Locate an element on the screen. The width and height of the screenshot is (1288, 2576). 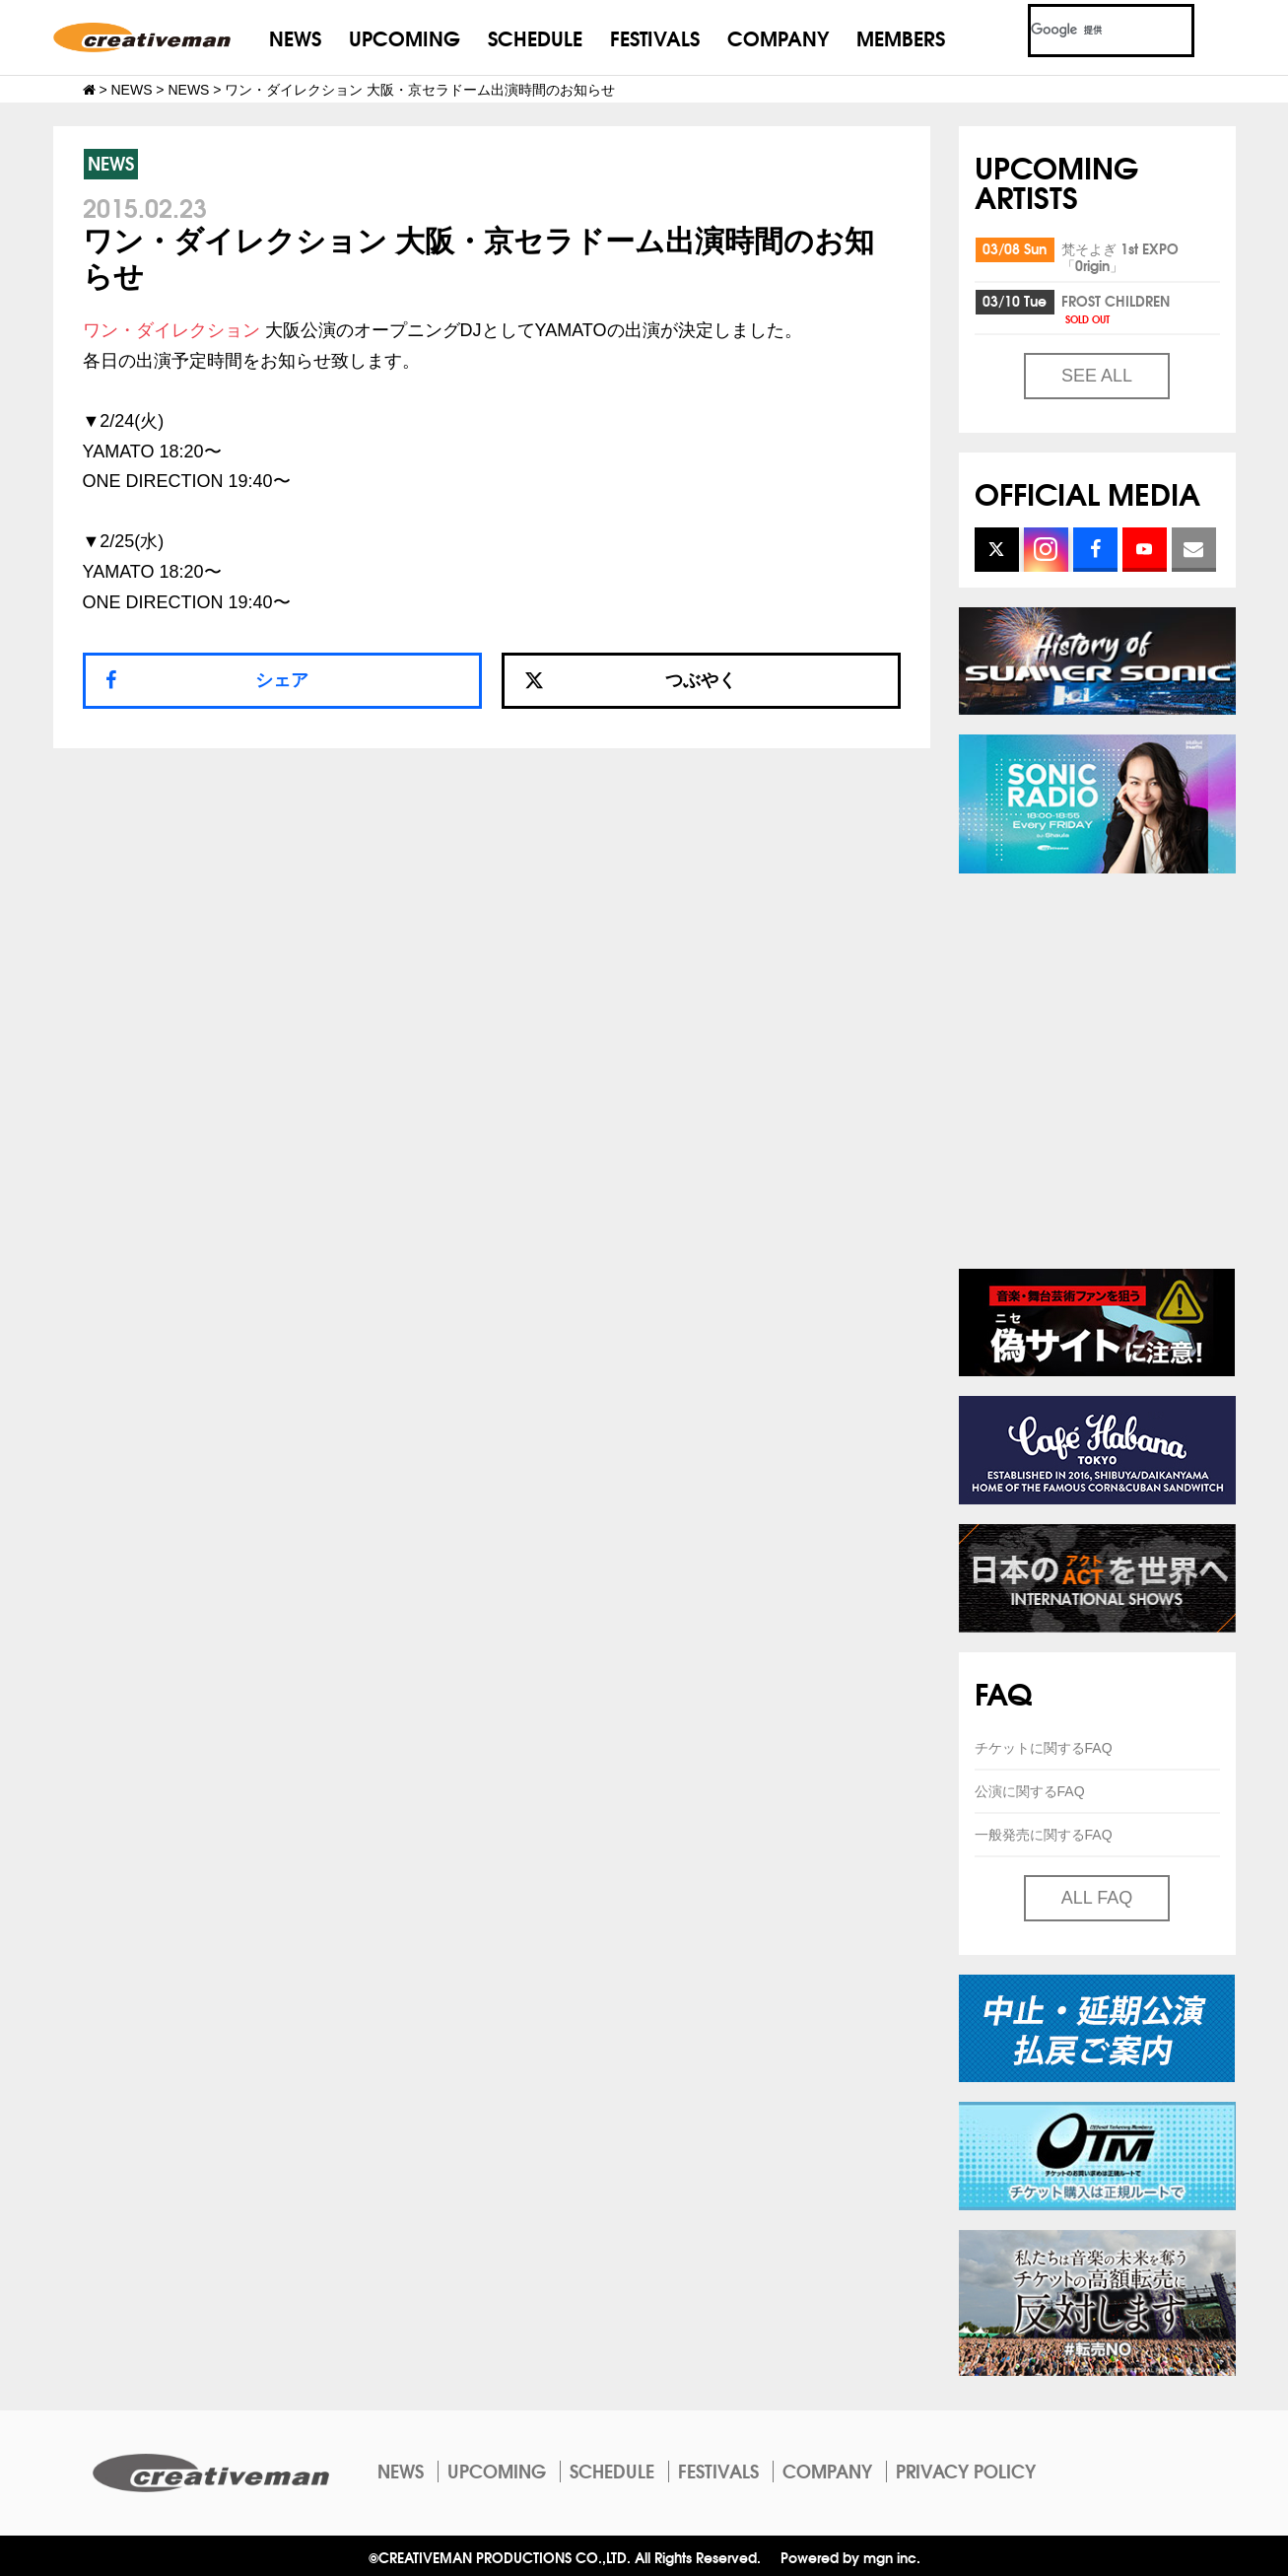
NEWS is located at coordinates (295, 37).